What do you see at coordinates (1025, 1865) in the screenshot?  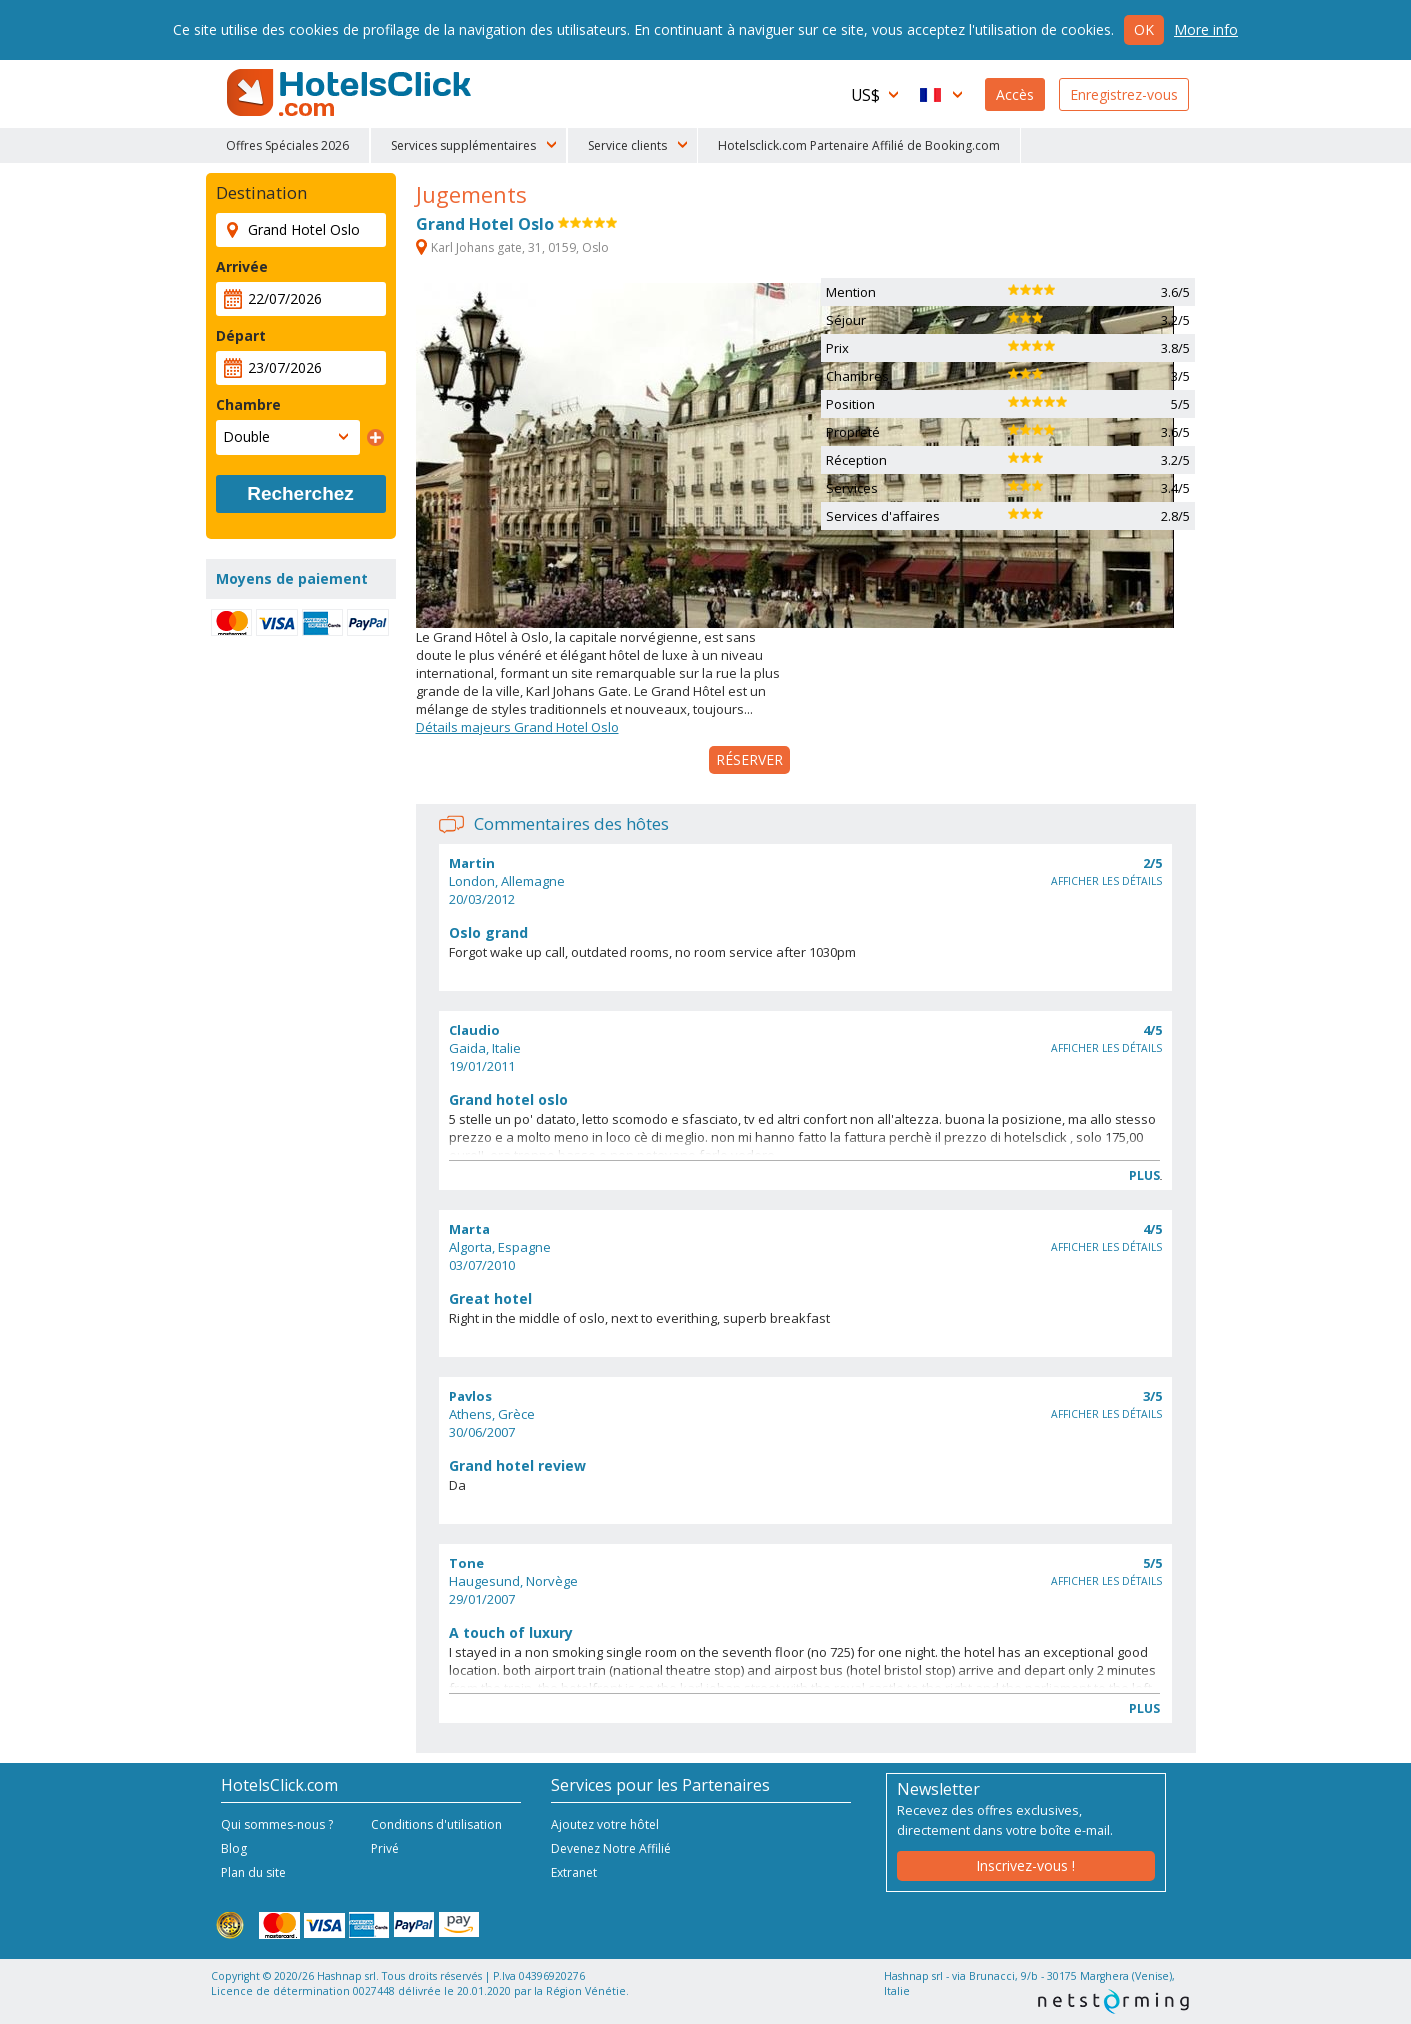 I see `Inscrivez-vous !` at bounding box center [1025, 1865].